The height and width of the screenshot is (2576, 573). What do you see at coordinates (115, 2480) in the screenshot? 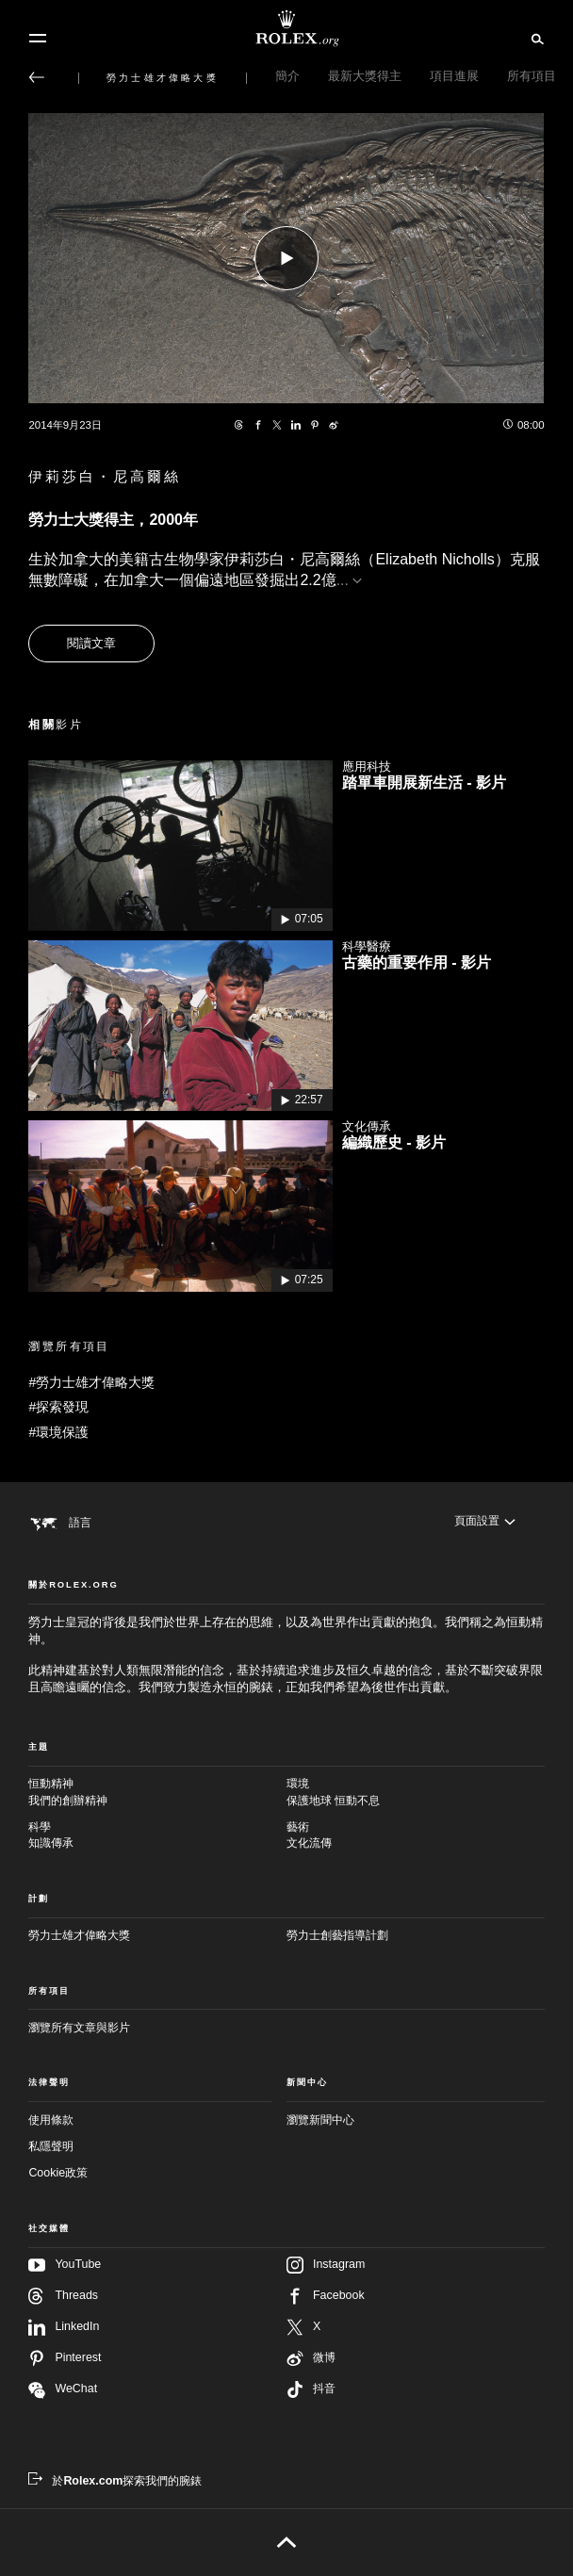
I see `[於Rolex.com探索我們的腕錶 - 新分頁]` at bounding box center [115, 2480].